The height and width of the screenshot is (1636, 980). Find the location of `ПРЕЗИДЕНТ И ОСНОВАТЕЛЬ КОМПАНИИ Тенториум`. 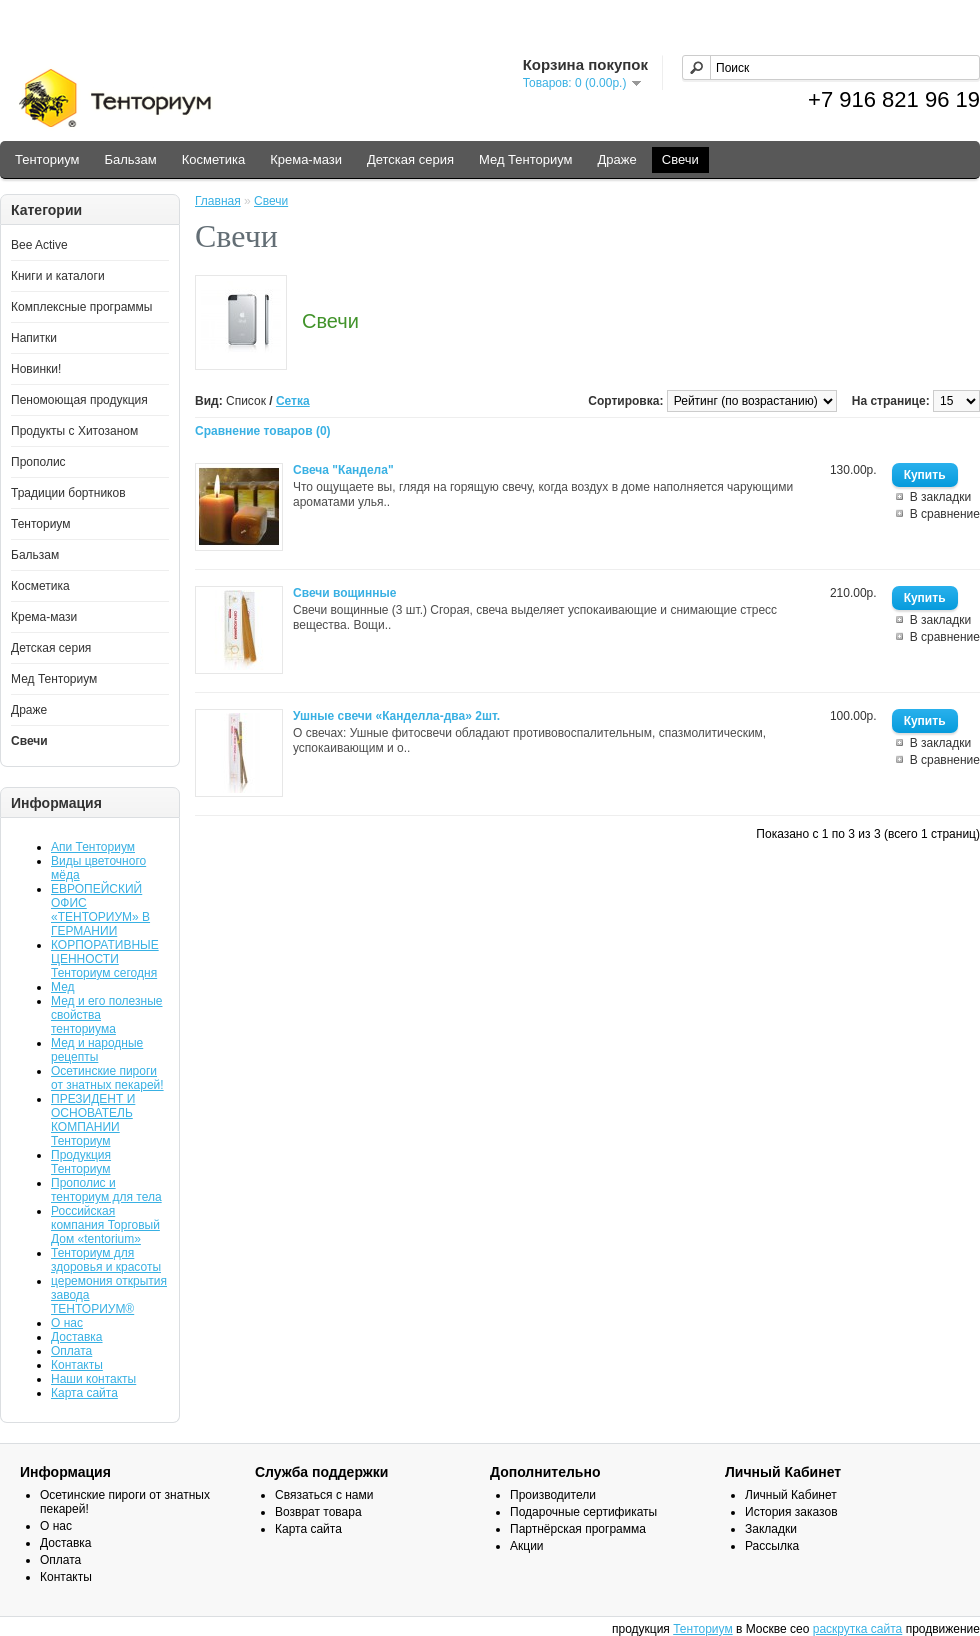

ПРЕЗИДЕНТ И ОСНОВАТЕЛЬ КОМПАНИИ Тенториум is located at coordinates (93, 1120).